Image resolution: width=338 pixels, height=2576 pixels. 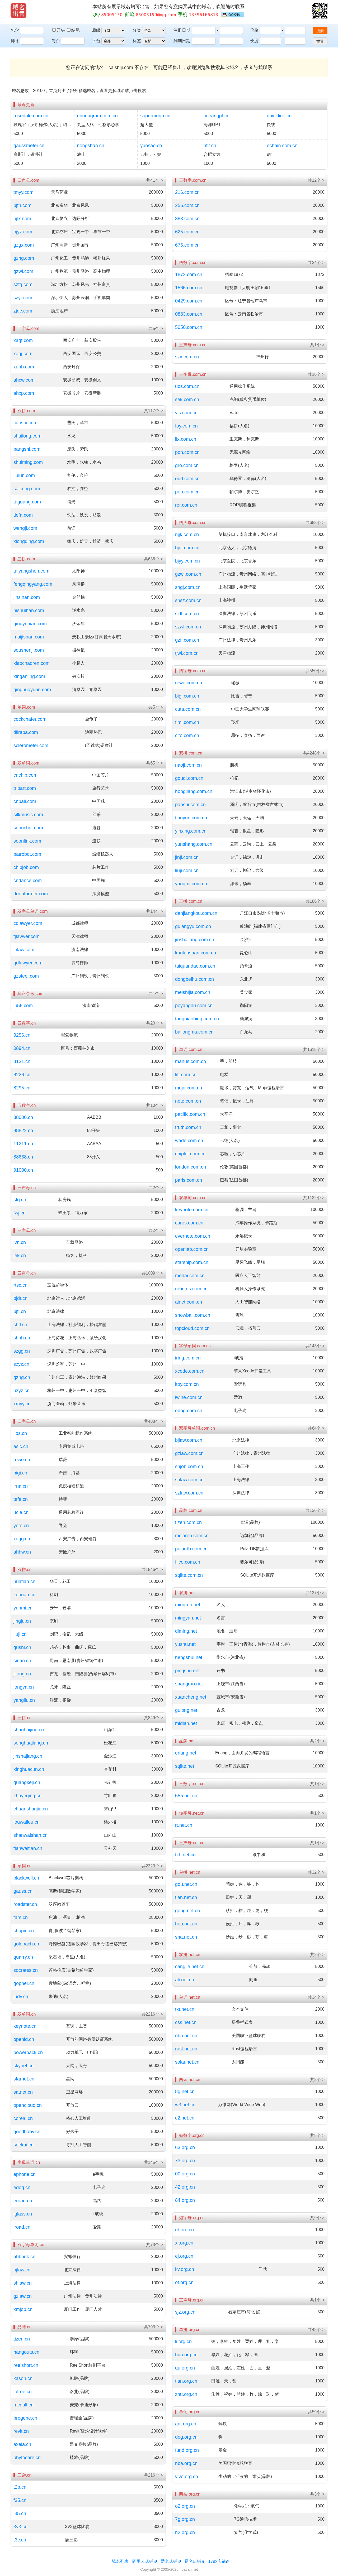 What do you see at coordinates (26, 936) in the screenshot?
I see `tjlawyer.com` at bounding box center [26, 936].